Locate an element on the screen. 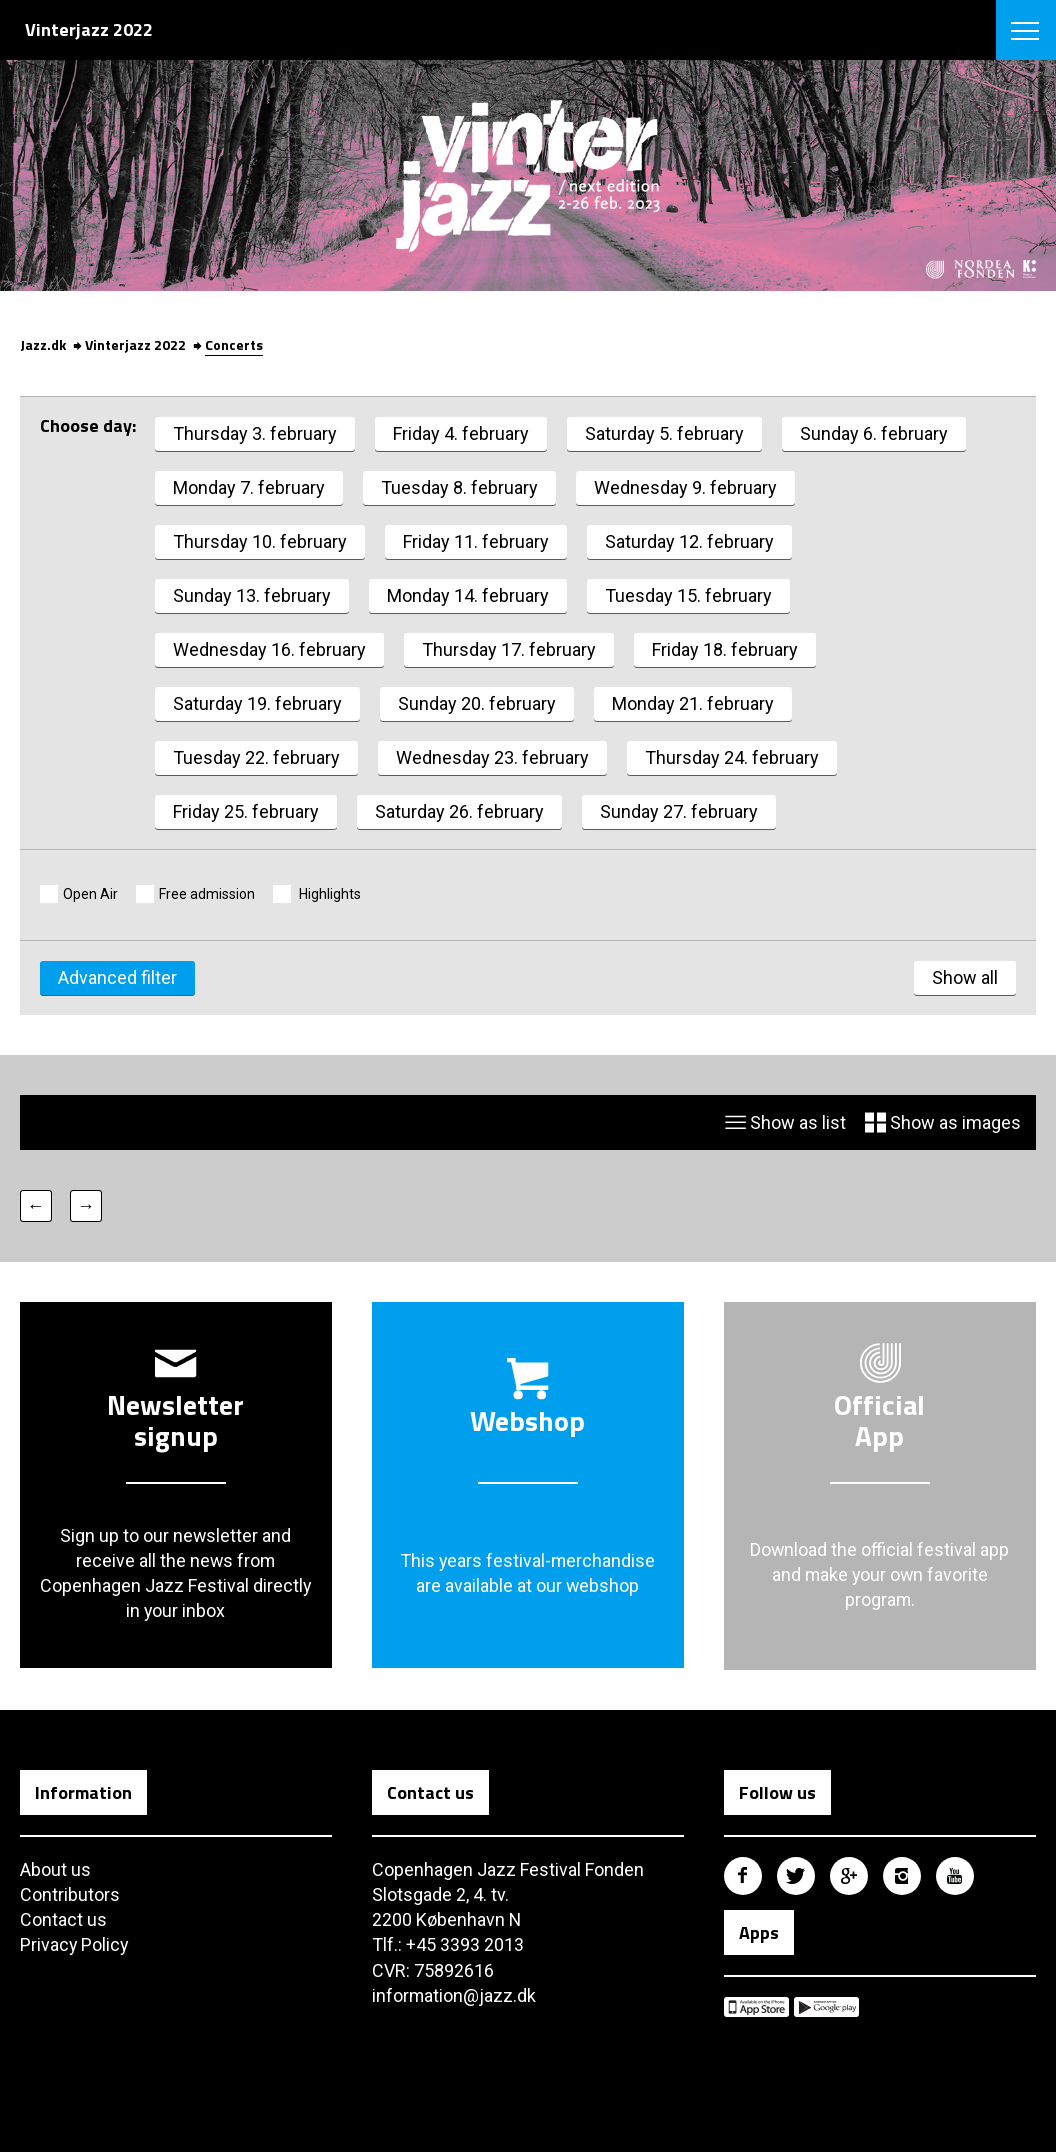 The width and height of the screenshot is (1056, 2152). Contact us is located at coordinates (63, 1920).